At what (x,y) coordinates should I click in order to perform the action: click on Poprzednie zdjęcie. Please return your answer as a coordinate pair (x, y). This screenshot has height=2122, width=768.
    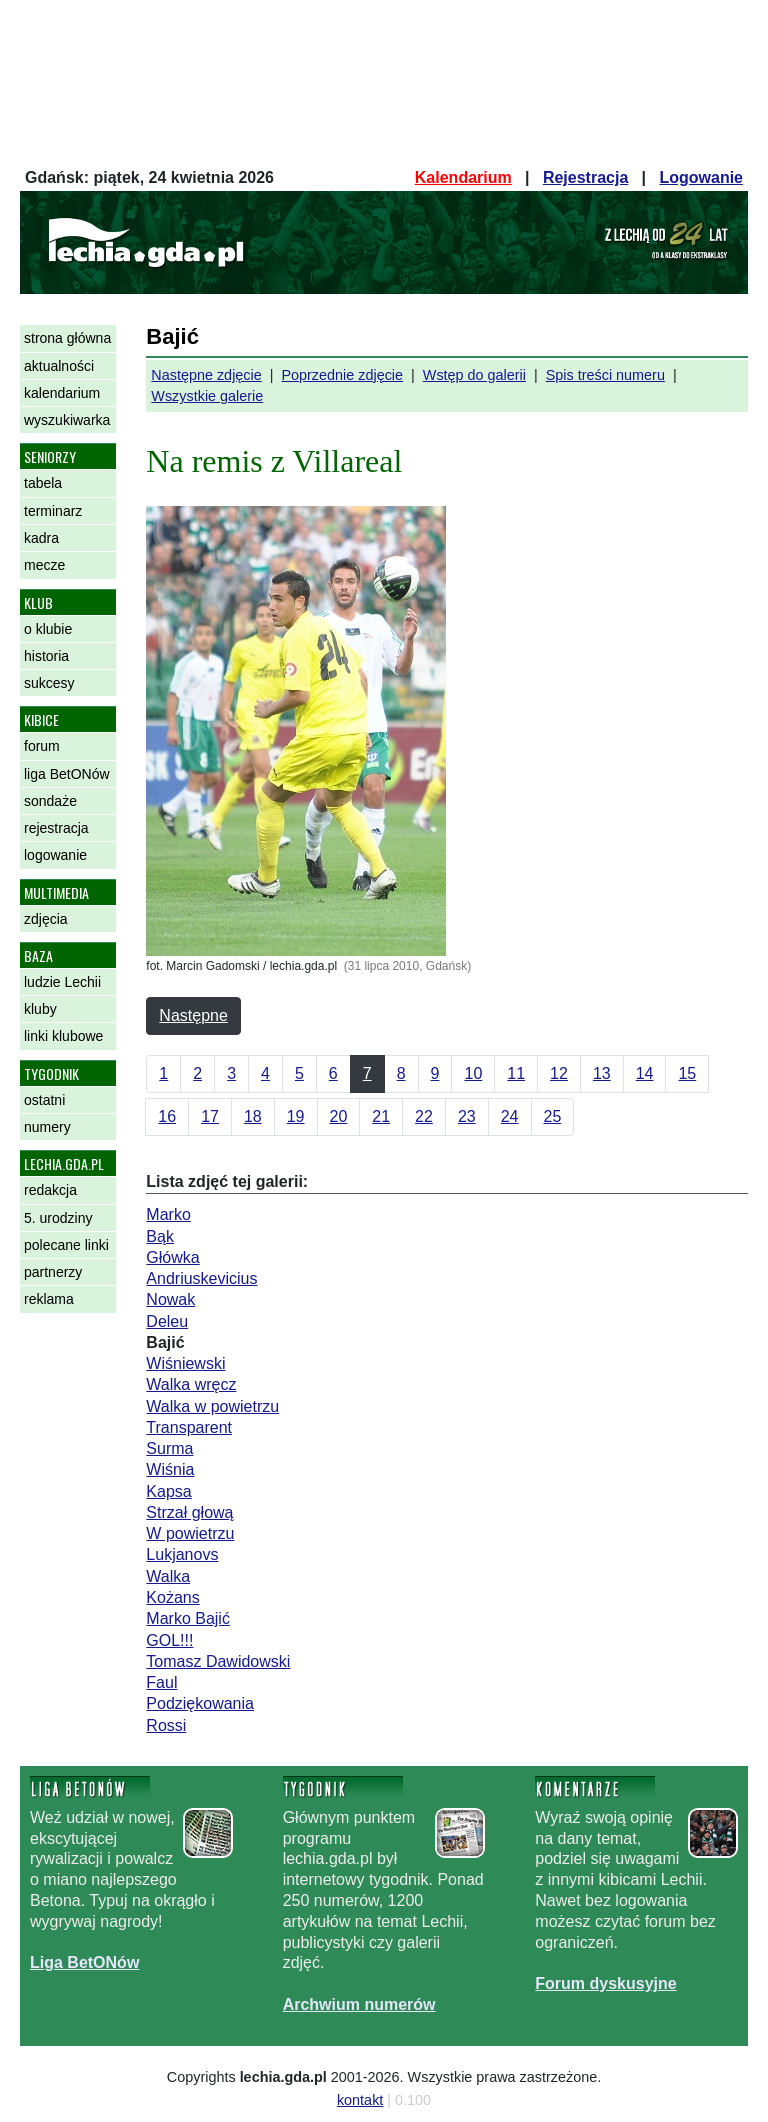
    Looking at the image, I should click on (342, 375).